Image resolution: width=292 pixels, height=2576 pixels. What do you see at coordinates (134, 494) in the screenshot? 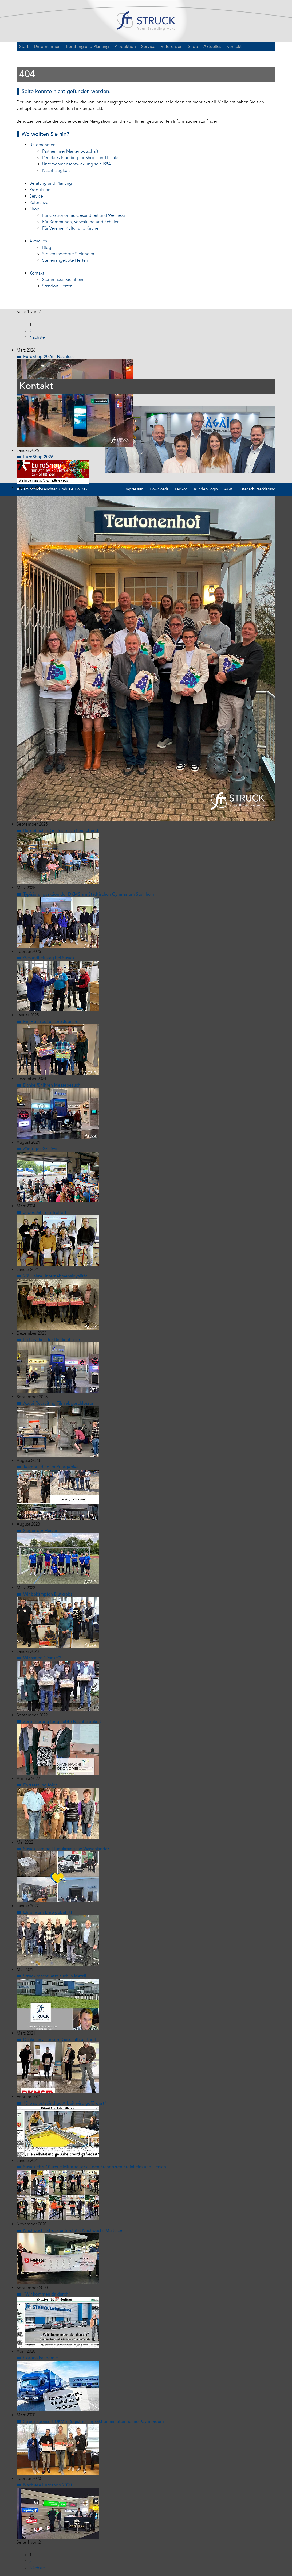
I see `Impressum` at bounding box center [134, 494].